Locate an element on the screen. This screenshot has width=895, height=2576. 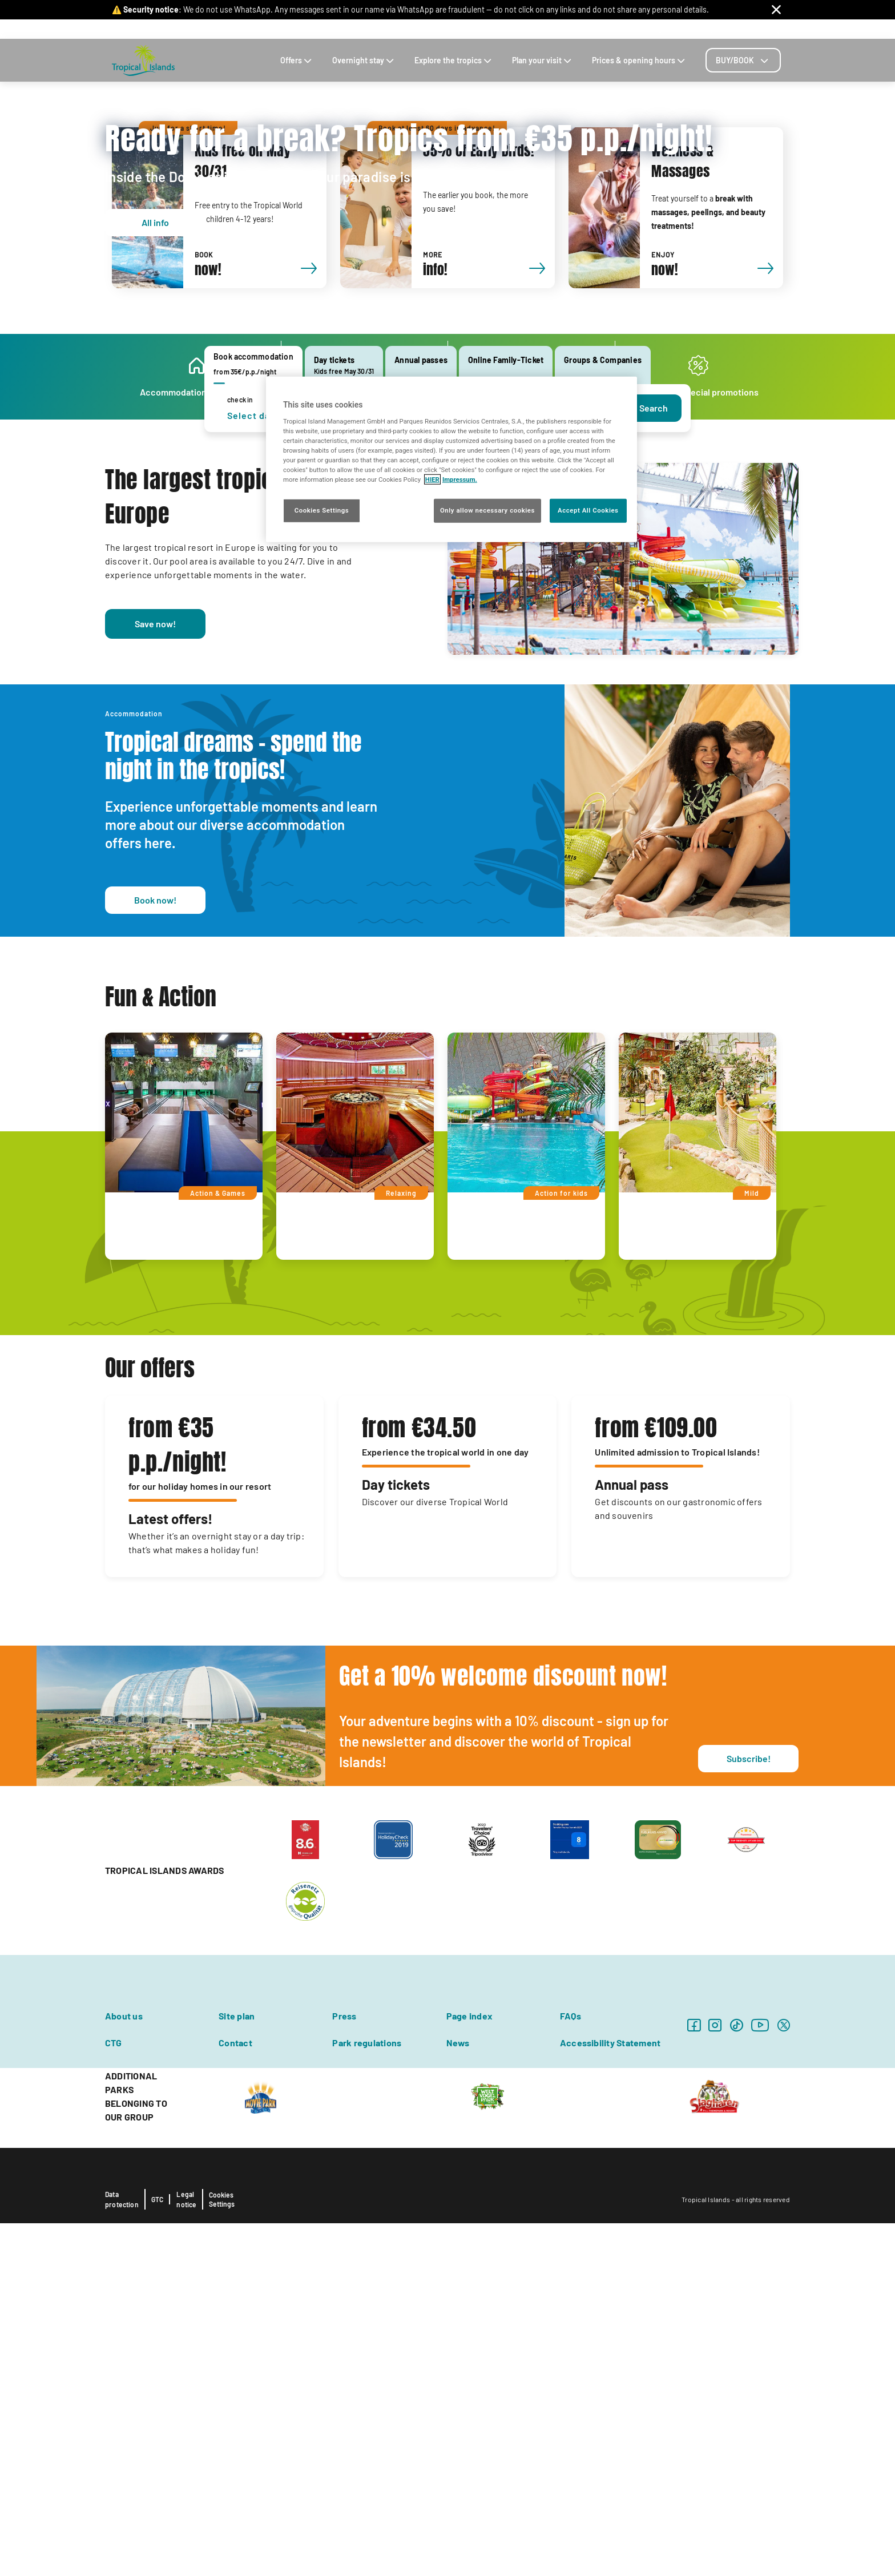
Plan your visit [tab] is located at coordinates (543, 60).